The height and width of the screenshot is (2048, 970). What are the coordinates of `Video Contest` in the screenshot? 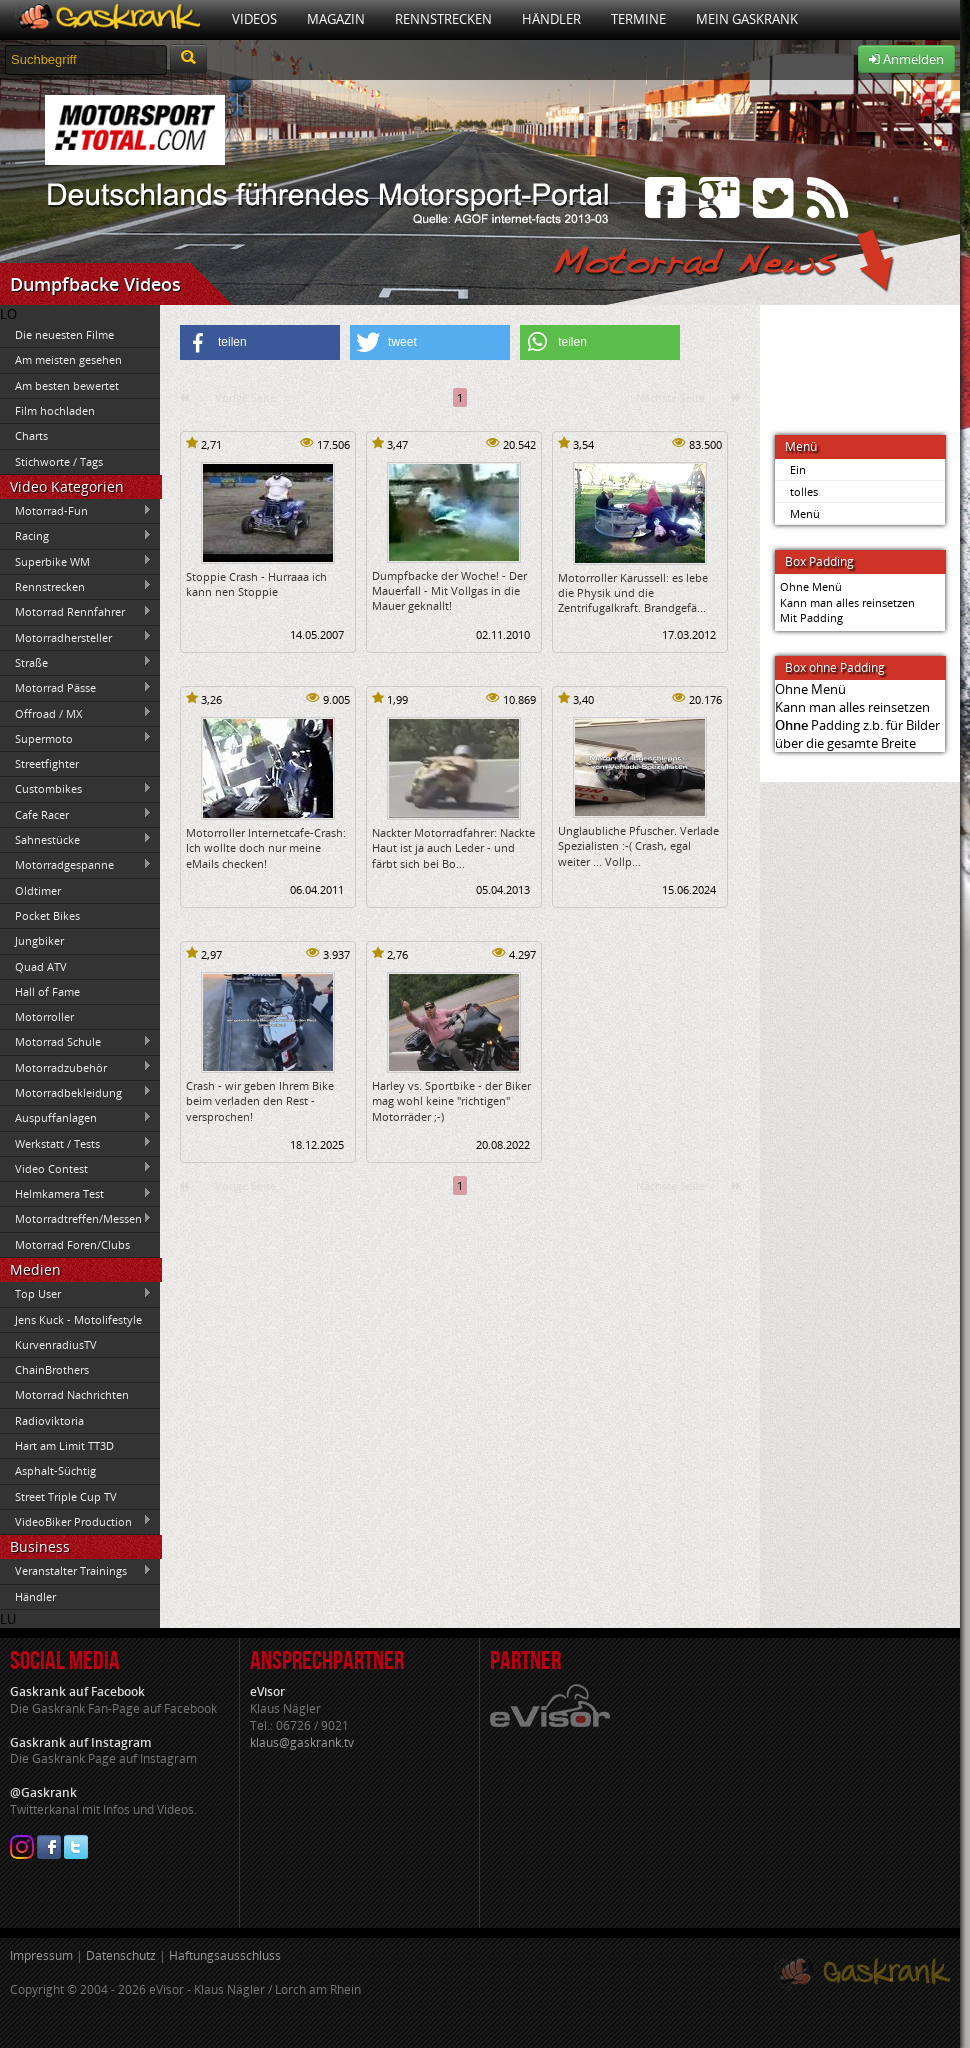 It's located at (76, 1168).